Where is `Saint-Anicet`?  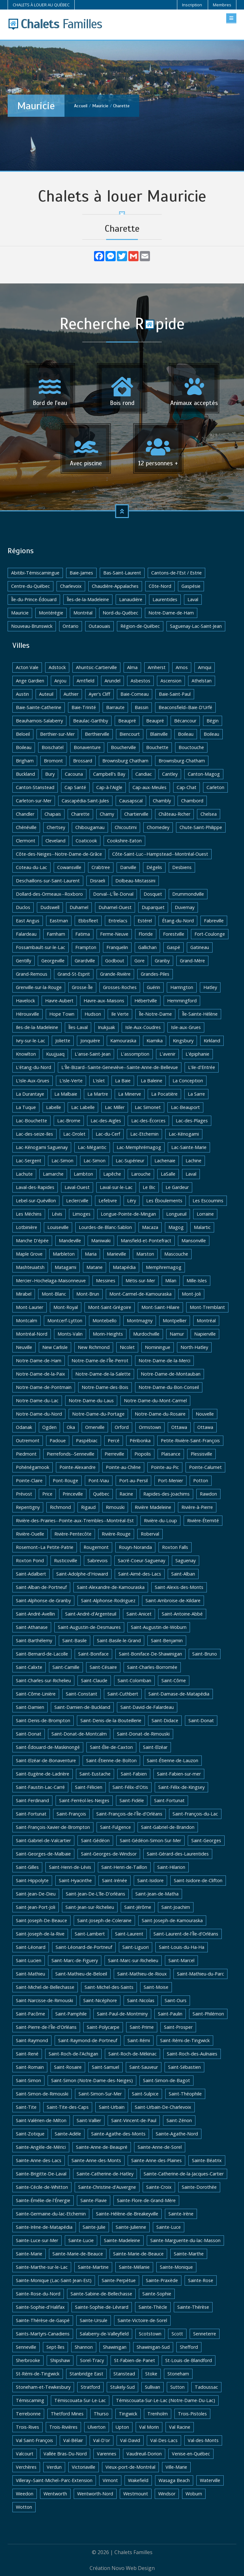 Saint-Anicet is located at coordinates (139, 1614).